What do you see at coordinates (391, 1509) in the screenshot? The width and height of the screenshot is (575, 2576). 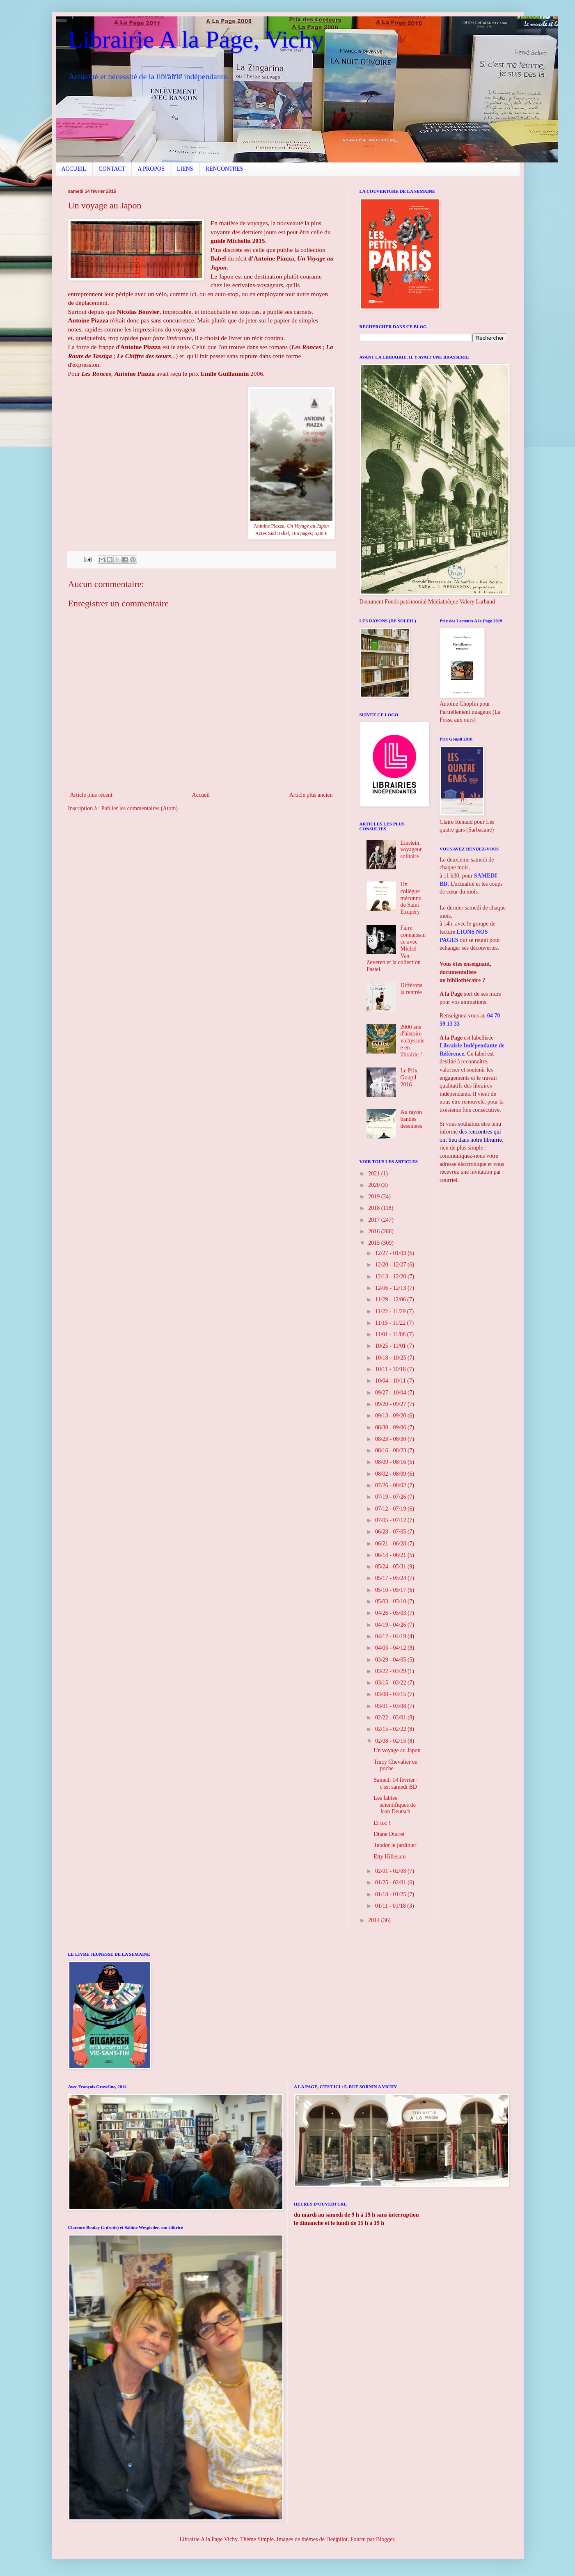 I see `07/12 - 07/19` at bounding box center [391, 1509].